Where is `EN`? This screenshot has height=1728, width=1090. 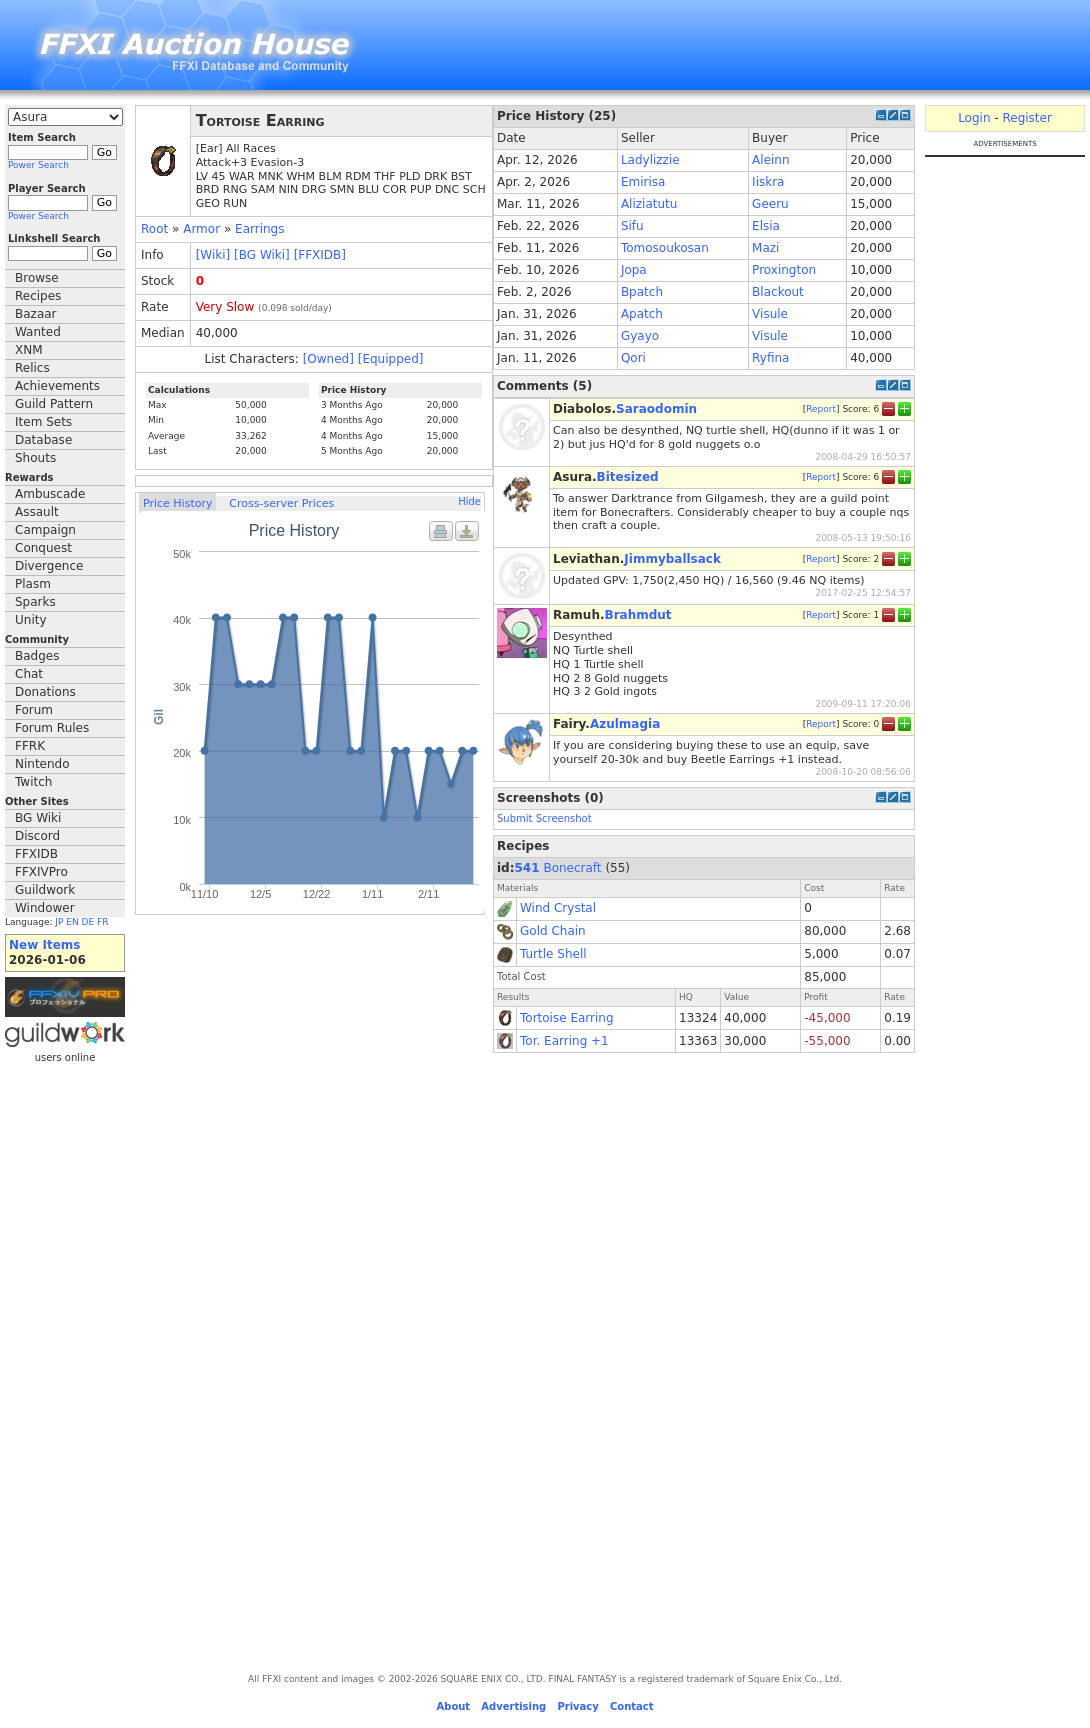 EN is located at coordinates (72, 922).